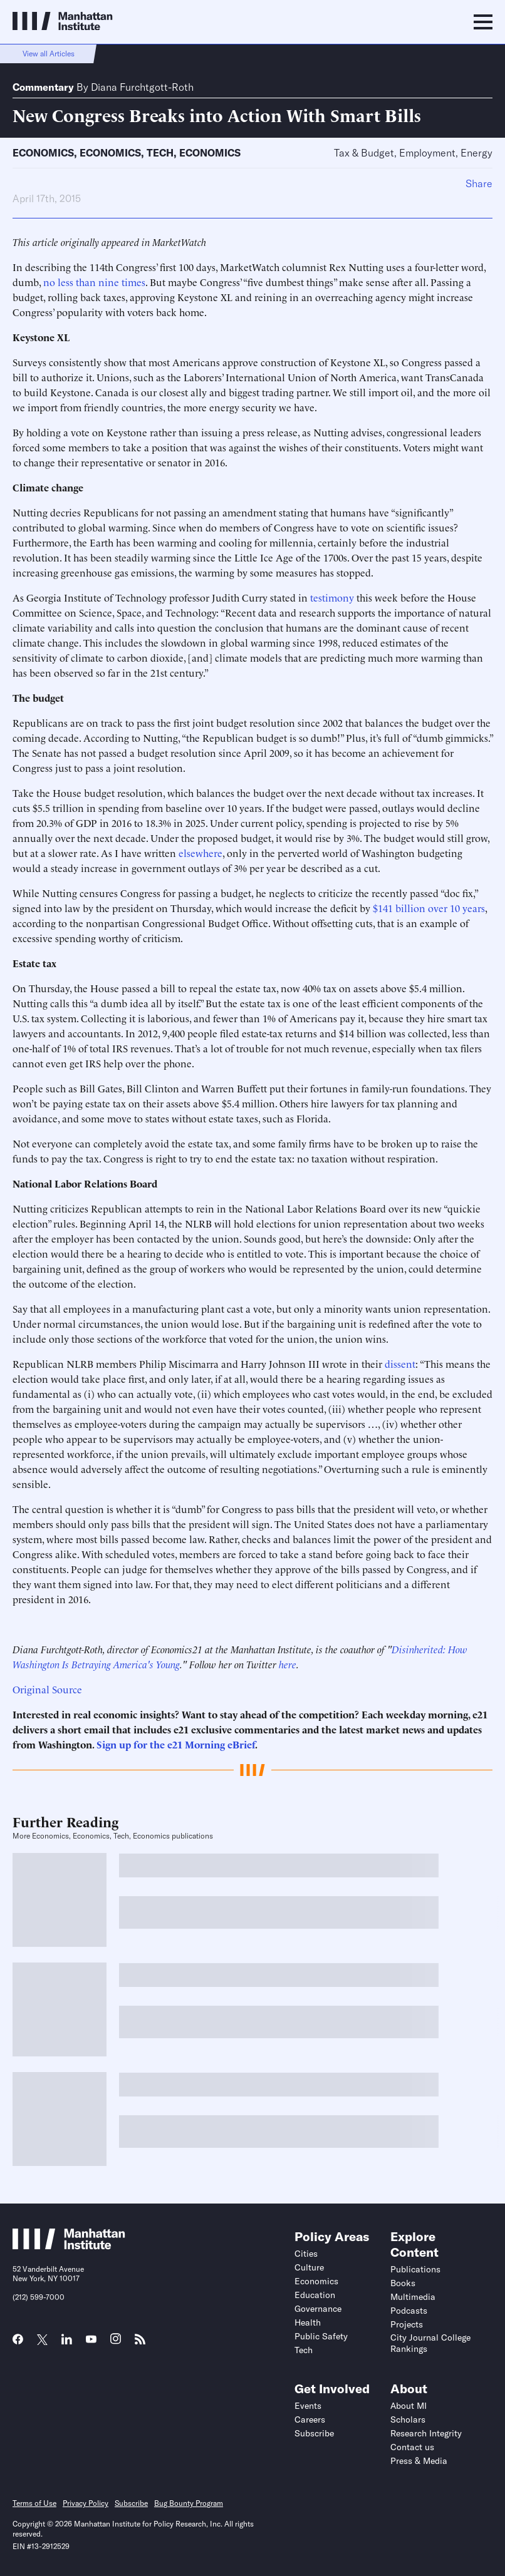  I want to click on Culture, so click(309, 2267).